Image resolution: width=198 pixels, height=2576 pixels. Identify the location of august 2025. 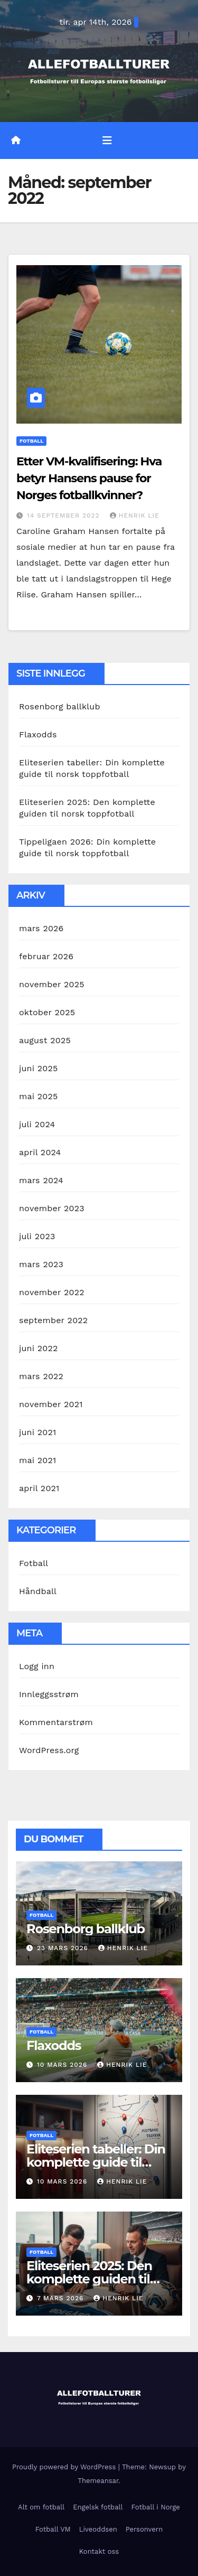
(45, 1040).